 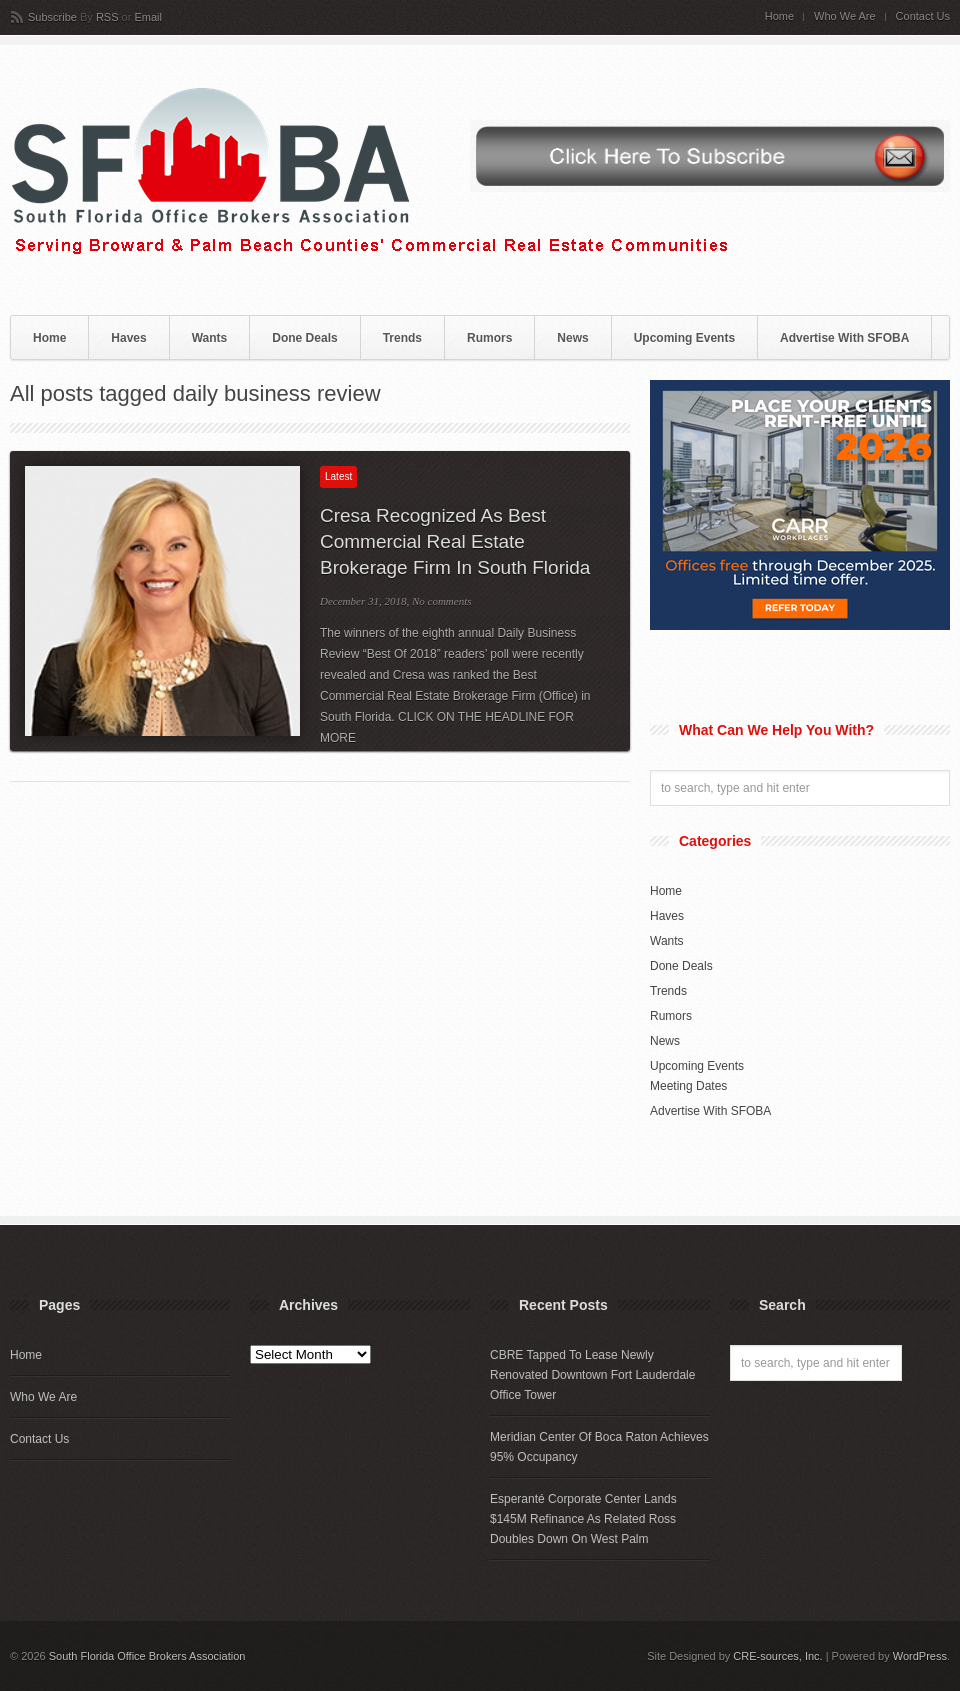 I want to click on Email, so click(x=148, y=17).